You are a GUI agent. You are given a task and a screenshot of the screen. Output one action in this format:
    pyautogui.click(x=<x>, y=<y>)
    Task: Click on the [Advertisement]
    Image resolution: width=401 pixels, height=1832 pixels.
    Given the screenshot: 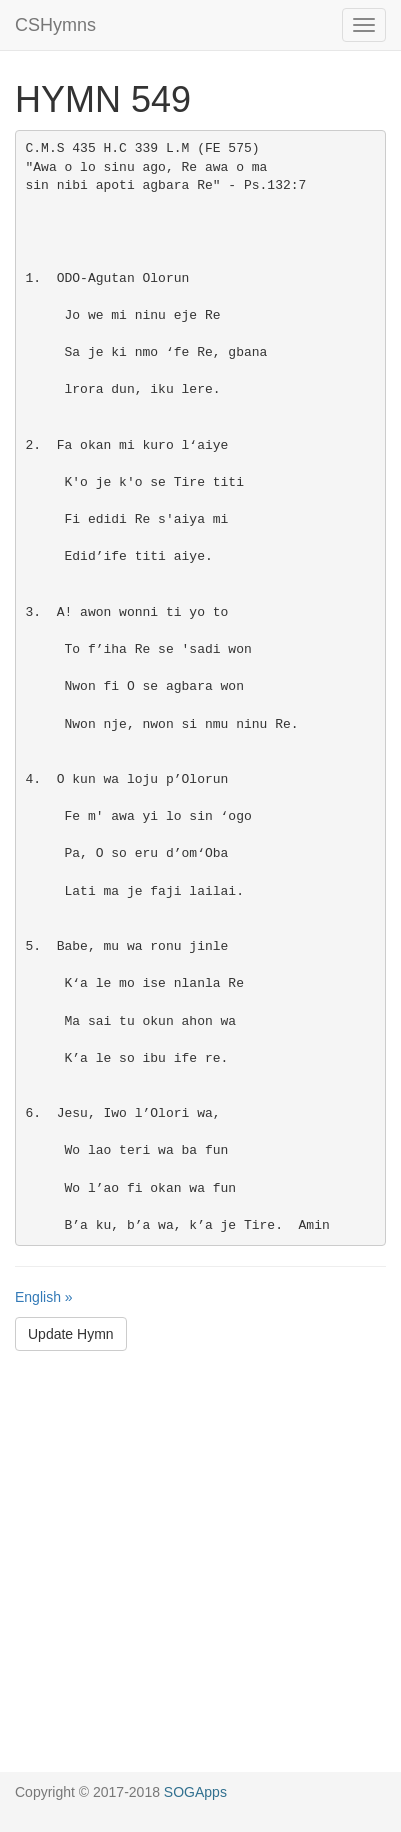 What is the action you would take?
    pyautogui.click(x=200, y=1571)
    